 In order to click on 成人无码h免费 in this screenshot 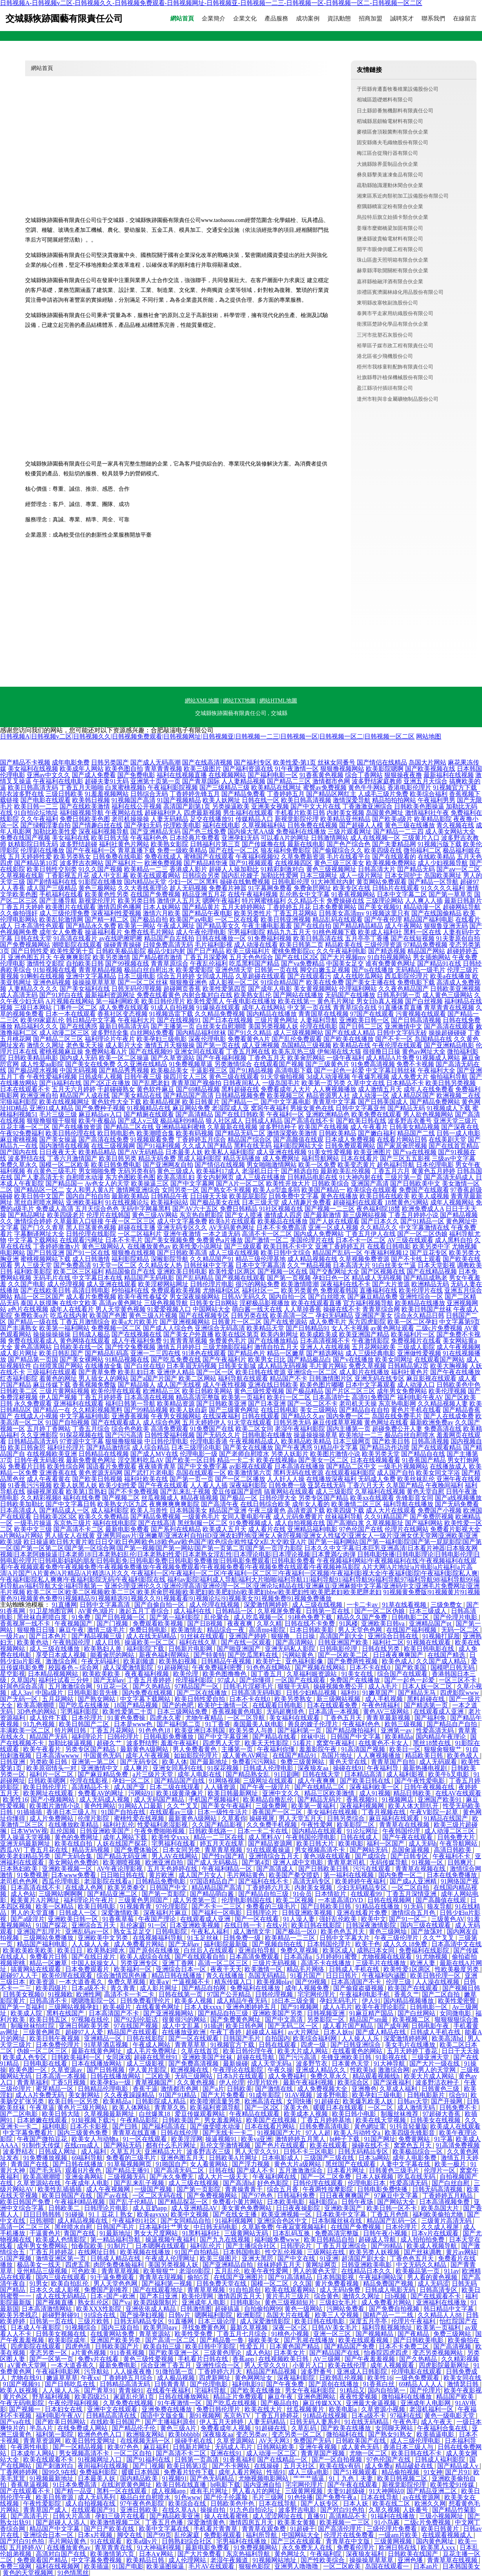, I will do `click(341, 2289)`.